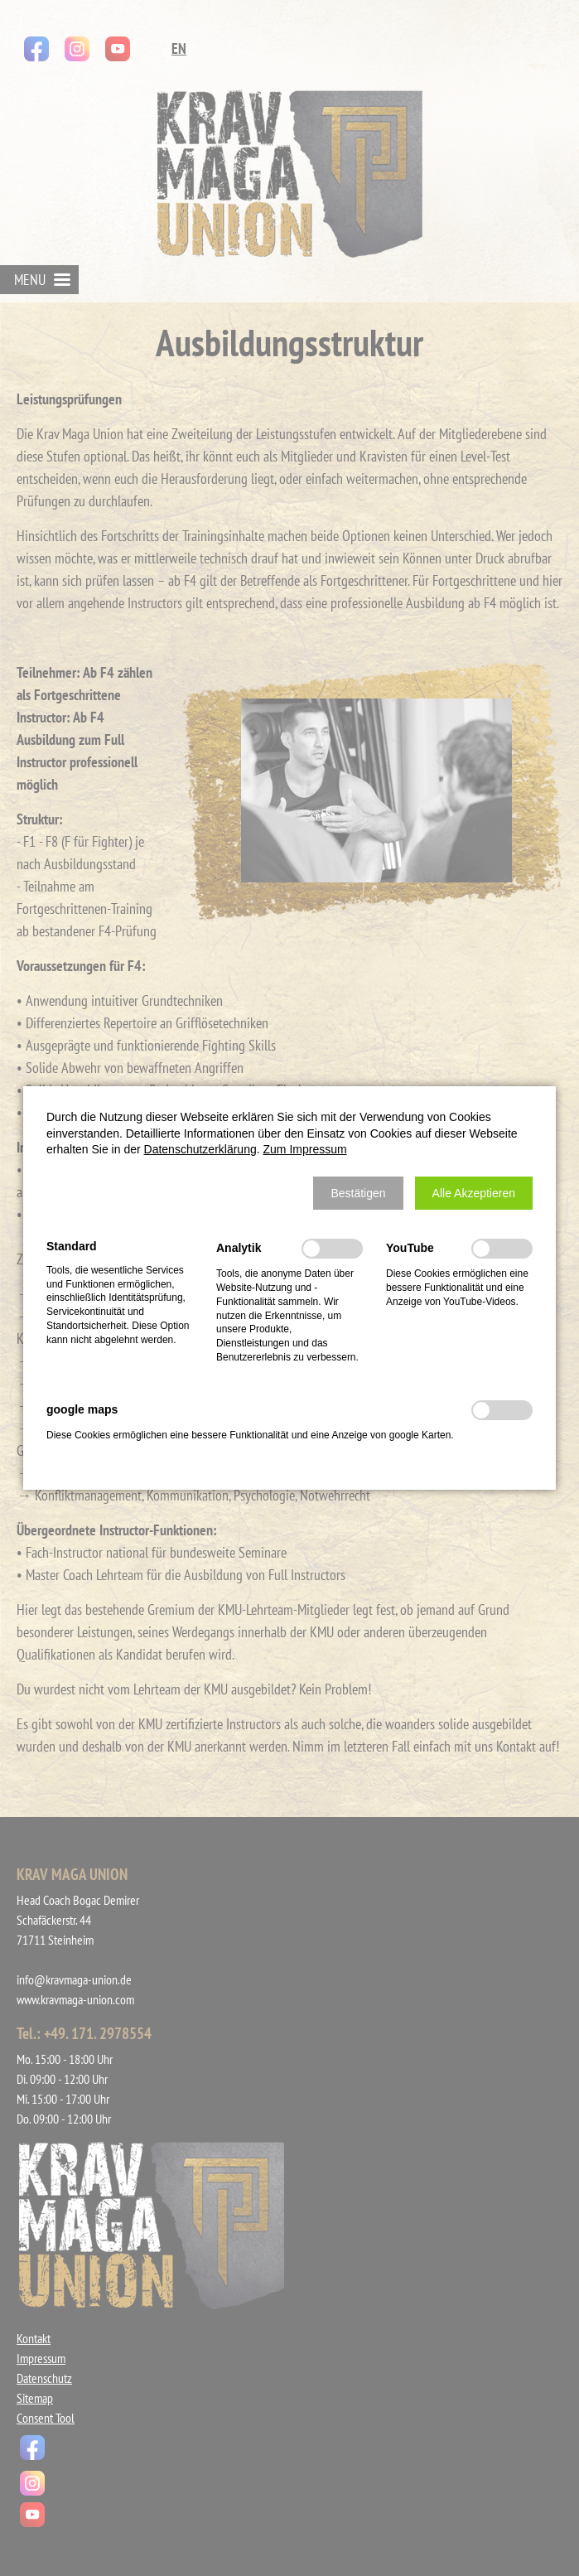  What do you see at coordinates (200, 1149) in the screenshot?
I see `Datenschutzerklärung` at bounding box center [200, 1149].